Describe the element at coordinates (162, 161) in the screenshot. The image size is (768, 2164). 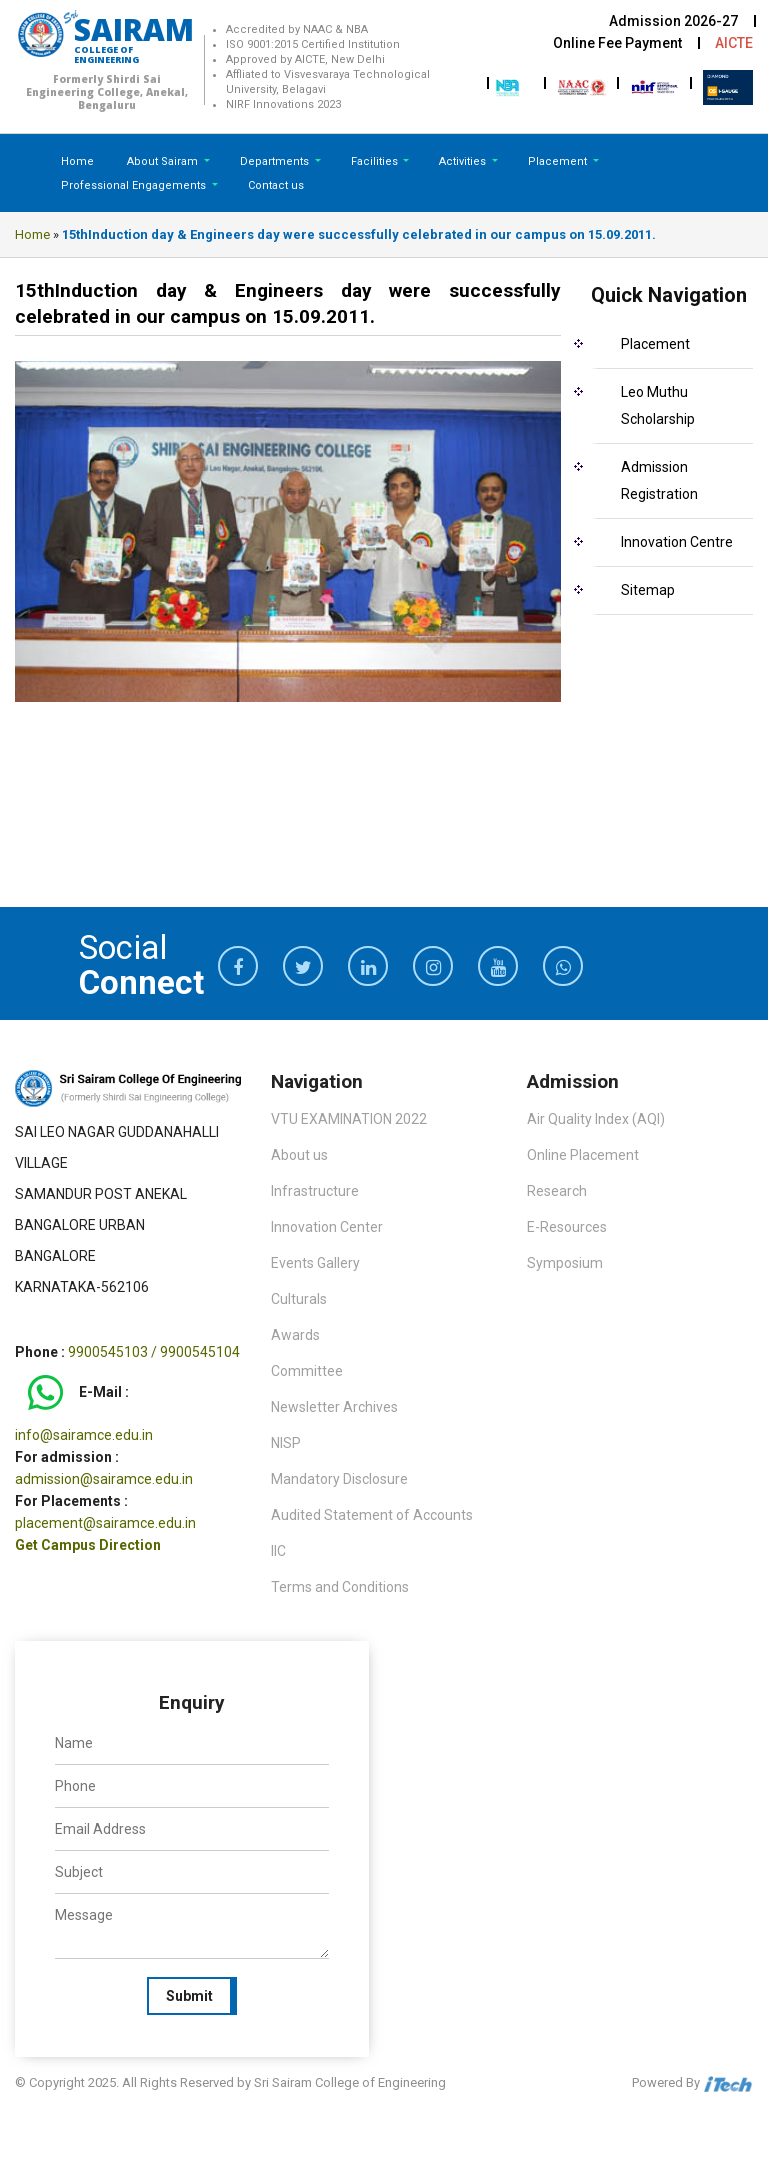
I see `About Sairam` at that location.